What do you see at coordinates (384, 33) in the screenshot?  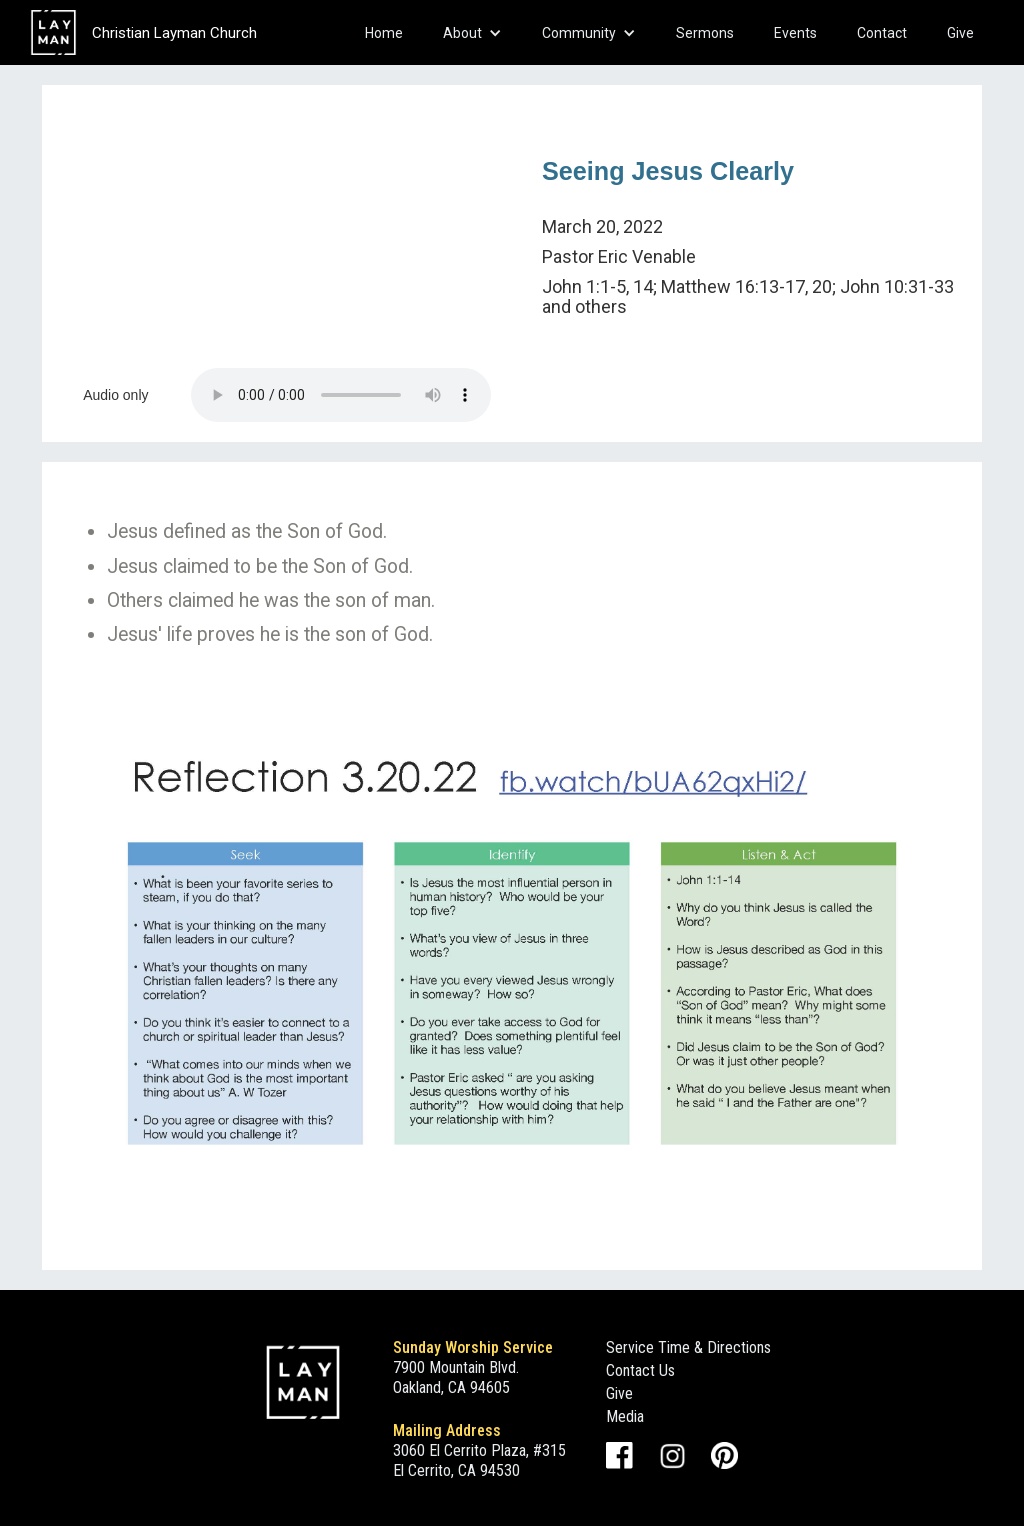 I see `Home` at bounding box center [384, 33].